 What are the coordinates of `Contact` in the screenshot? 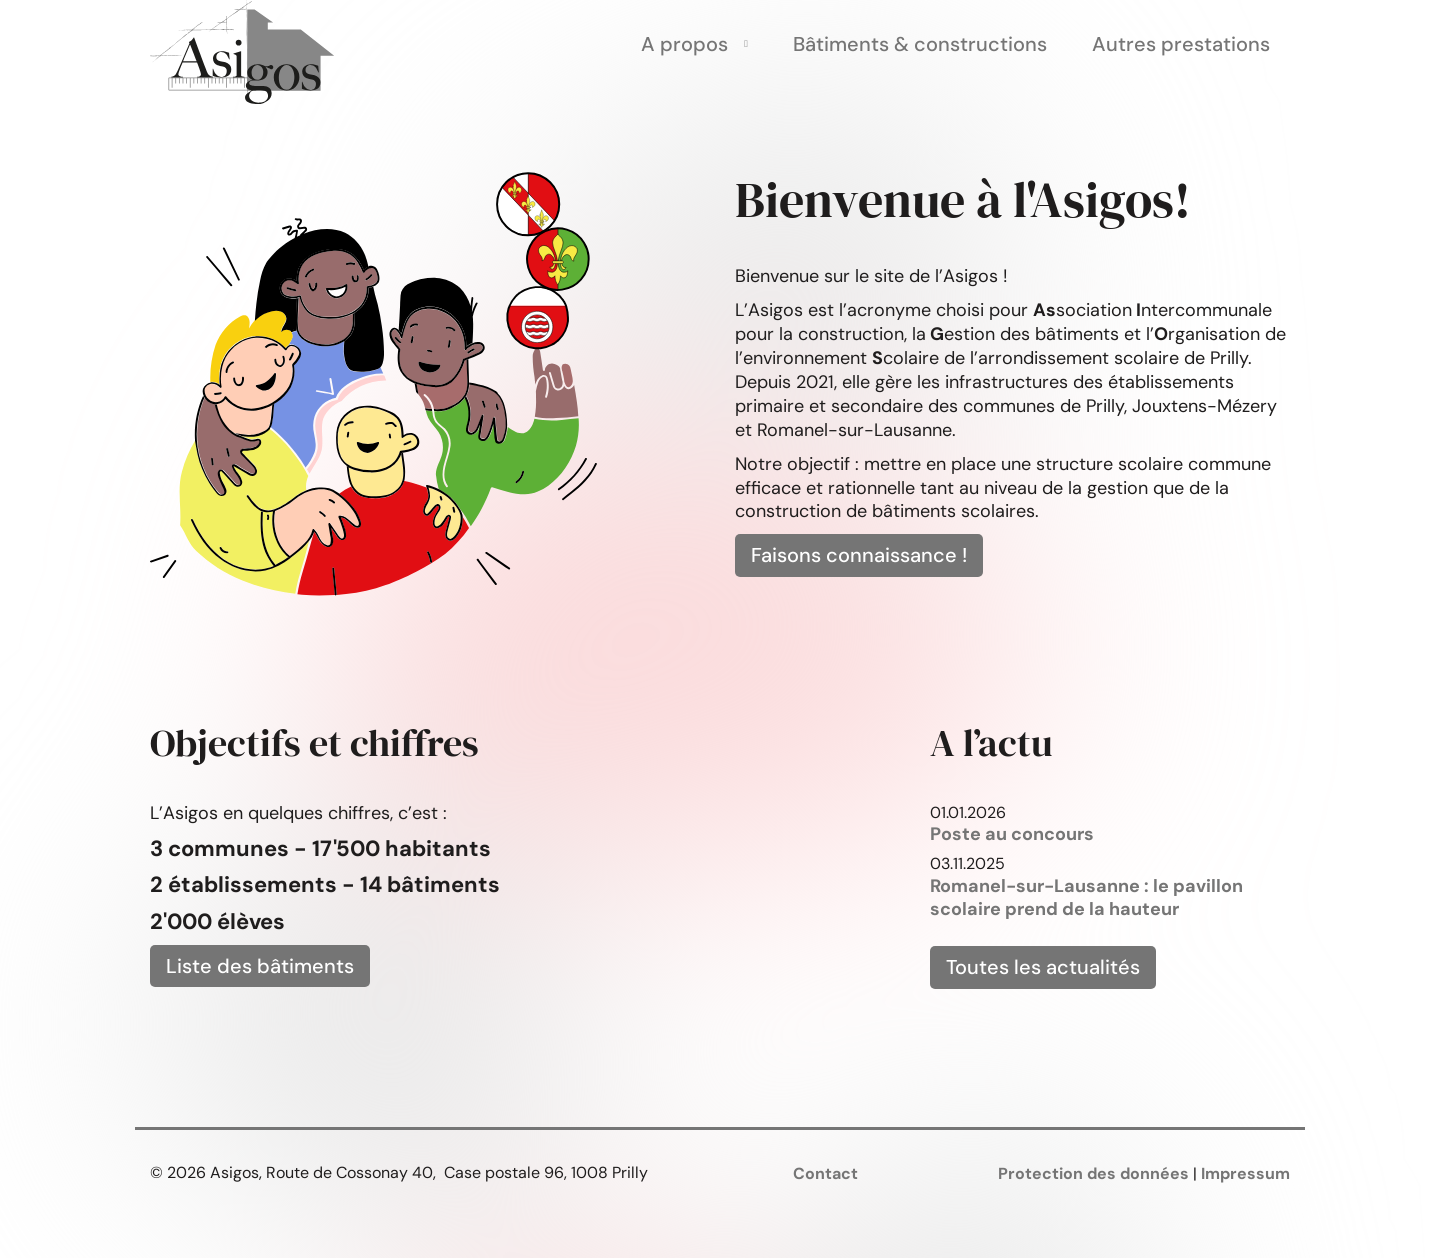 It's located at (825, 1173).